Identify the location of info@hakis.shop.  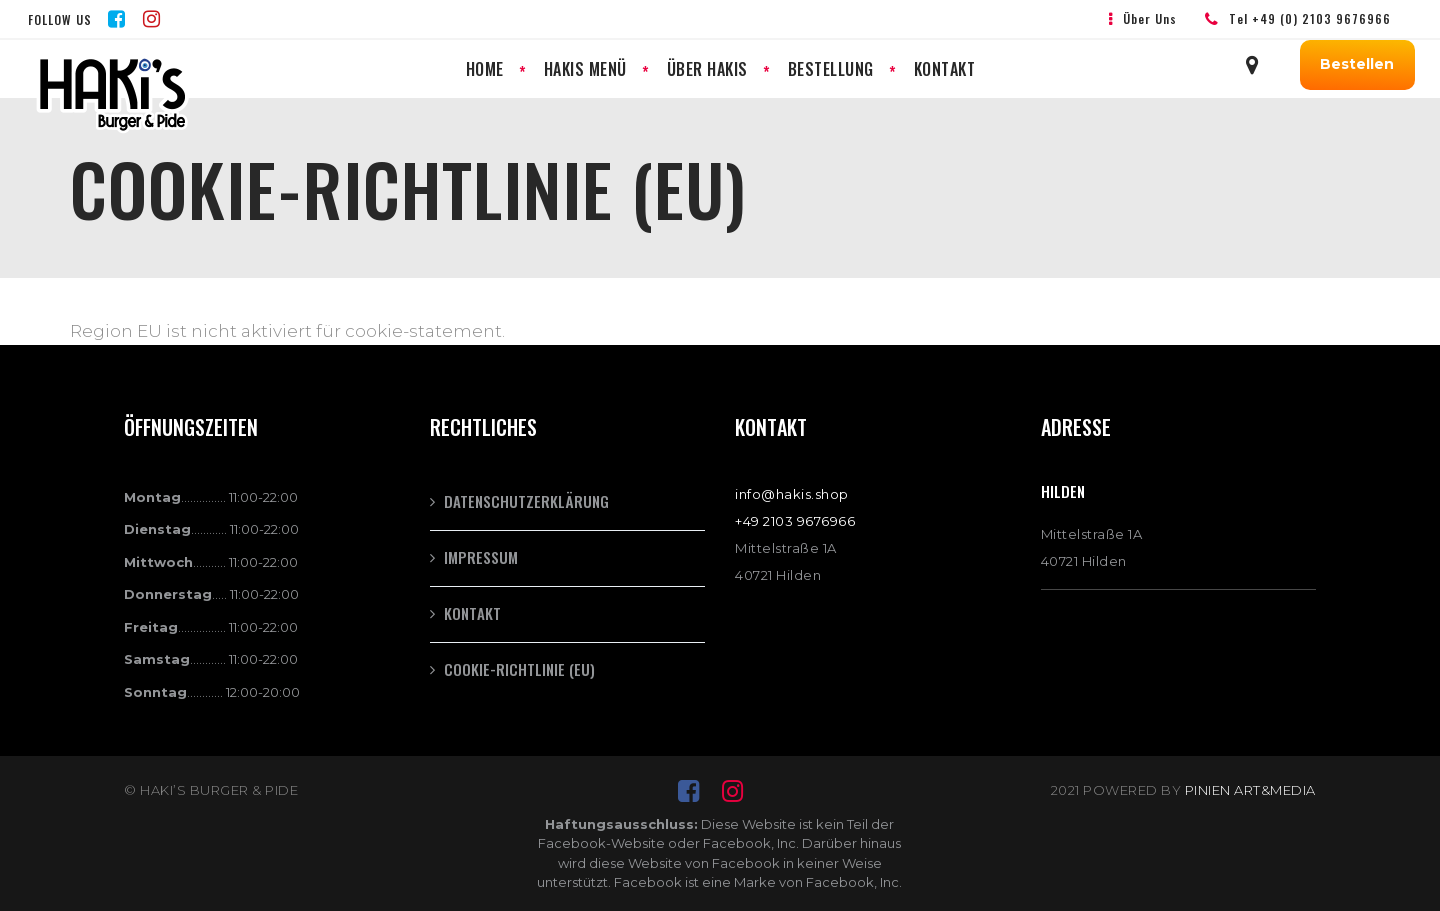
(792, 494).